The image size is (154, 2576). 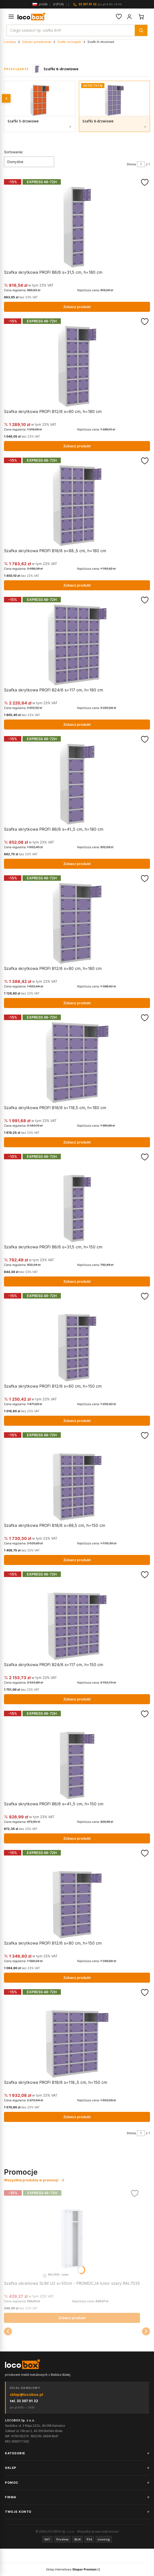 I want to click on [Przejdź do produktu Szafka skrytkowa PROFI B12/6 s=80 cm, h=180 cm.], so click(x=77, y=918).